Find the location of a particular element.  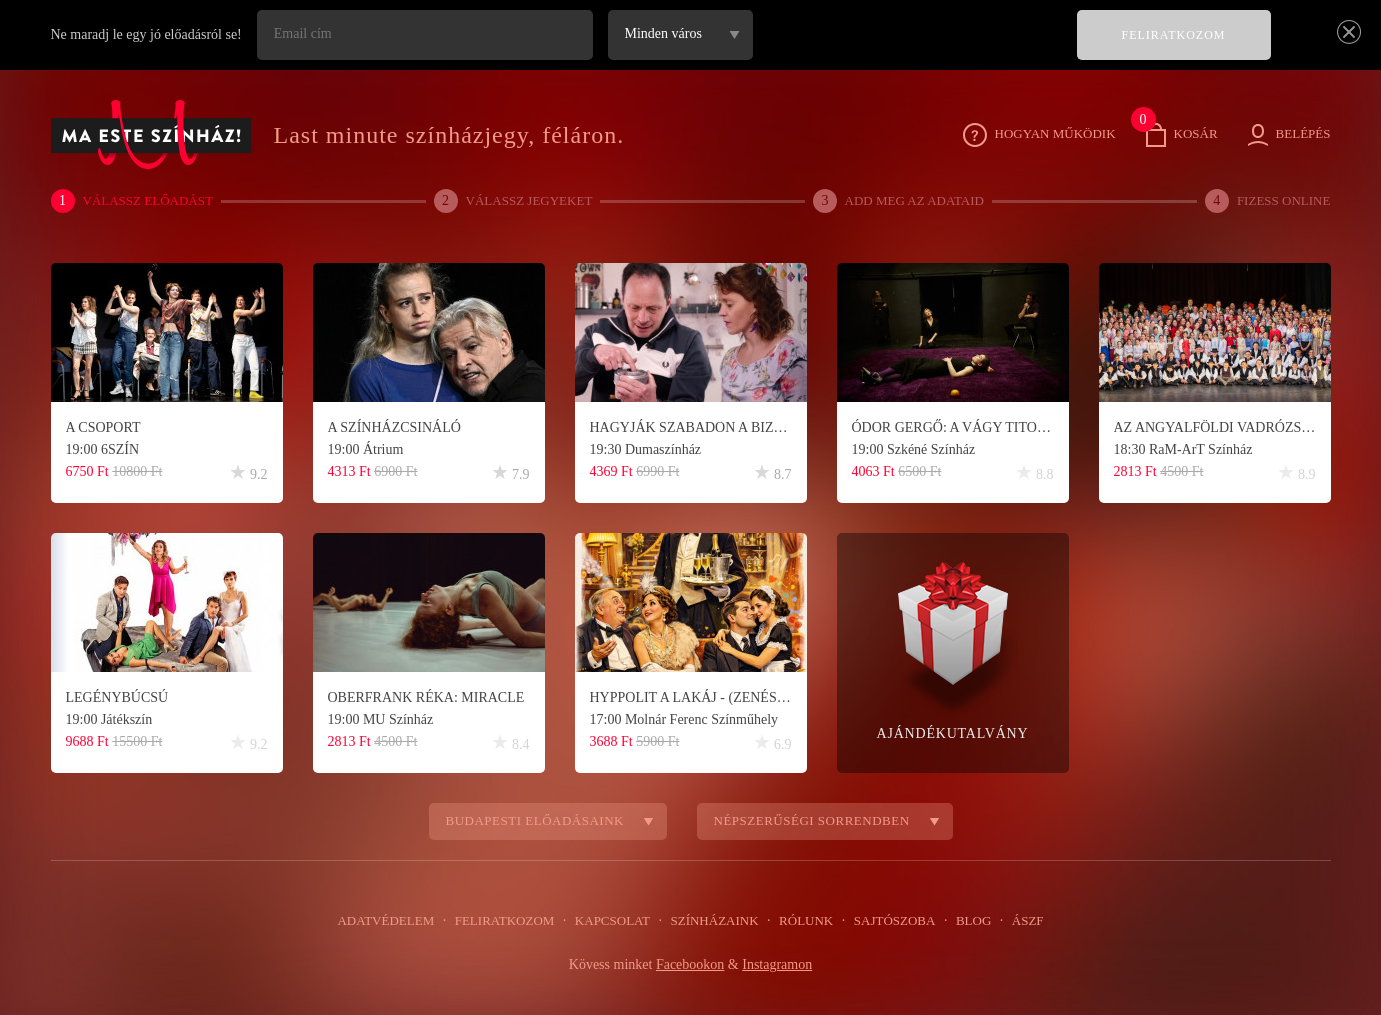

ÁSZF is located at coordinates (1015, 921).